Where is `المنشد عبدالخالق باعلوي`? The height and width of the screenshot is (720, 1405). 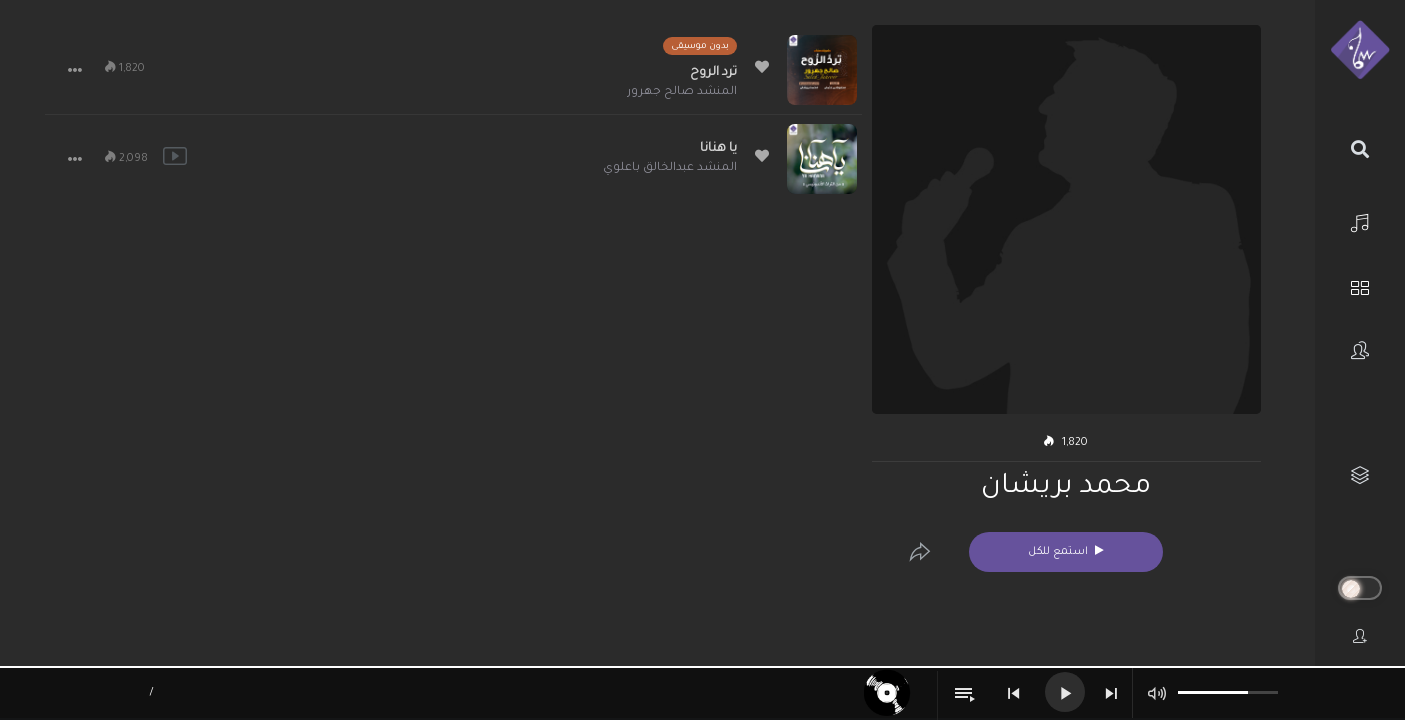
المنشد عبدالخالق باعلوي is located at coordinates (670, 168).